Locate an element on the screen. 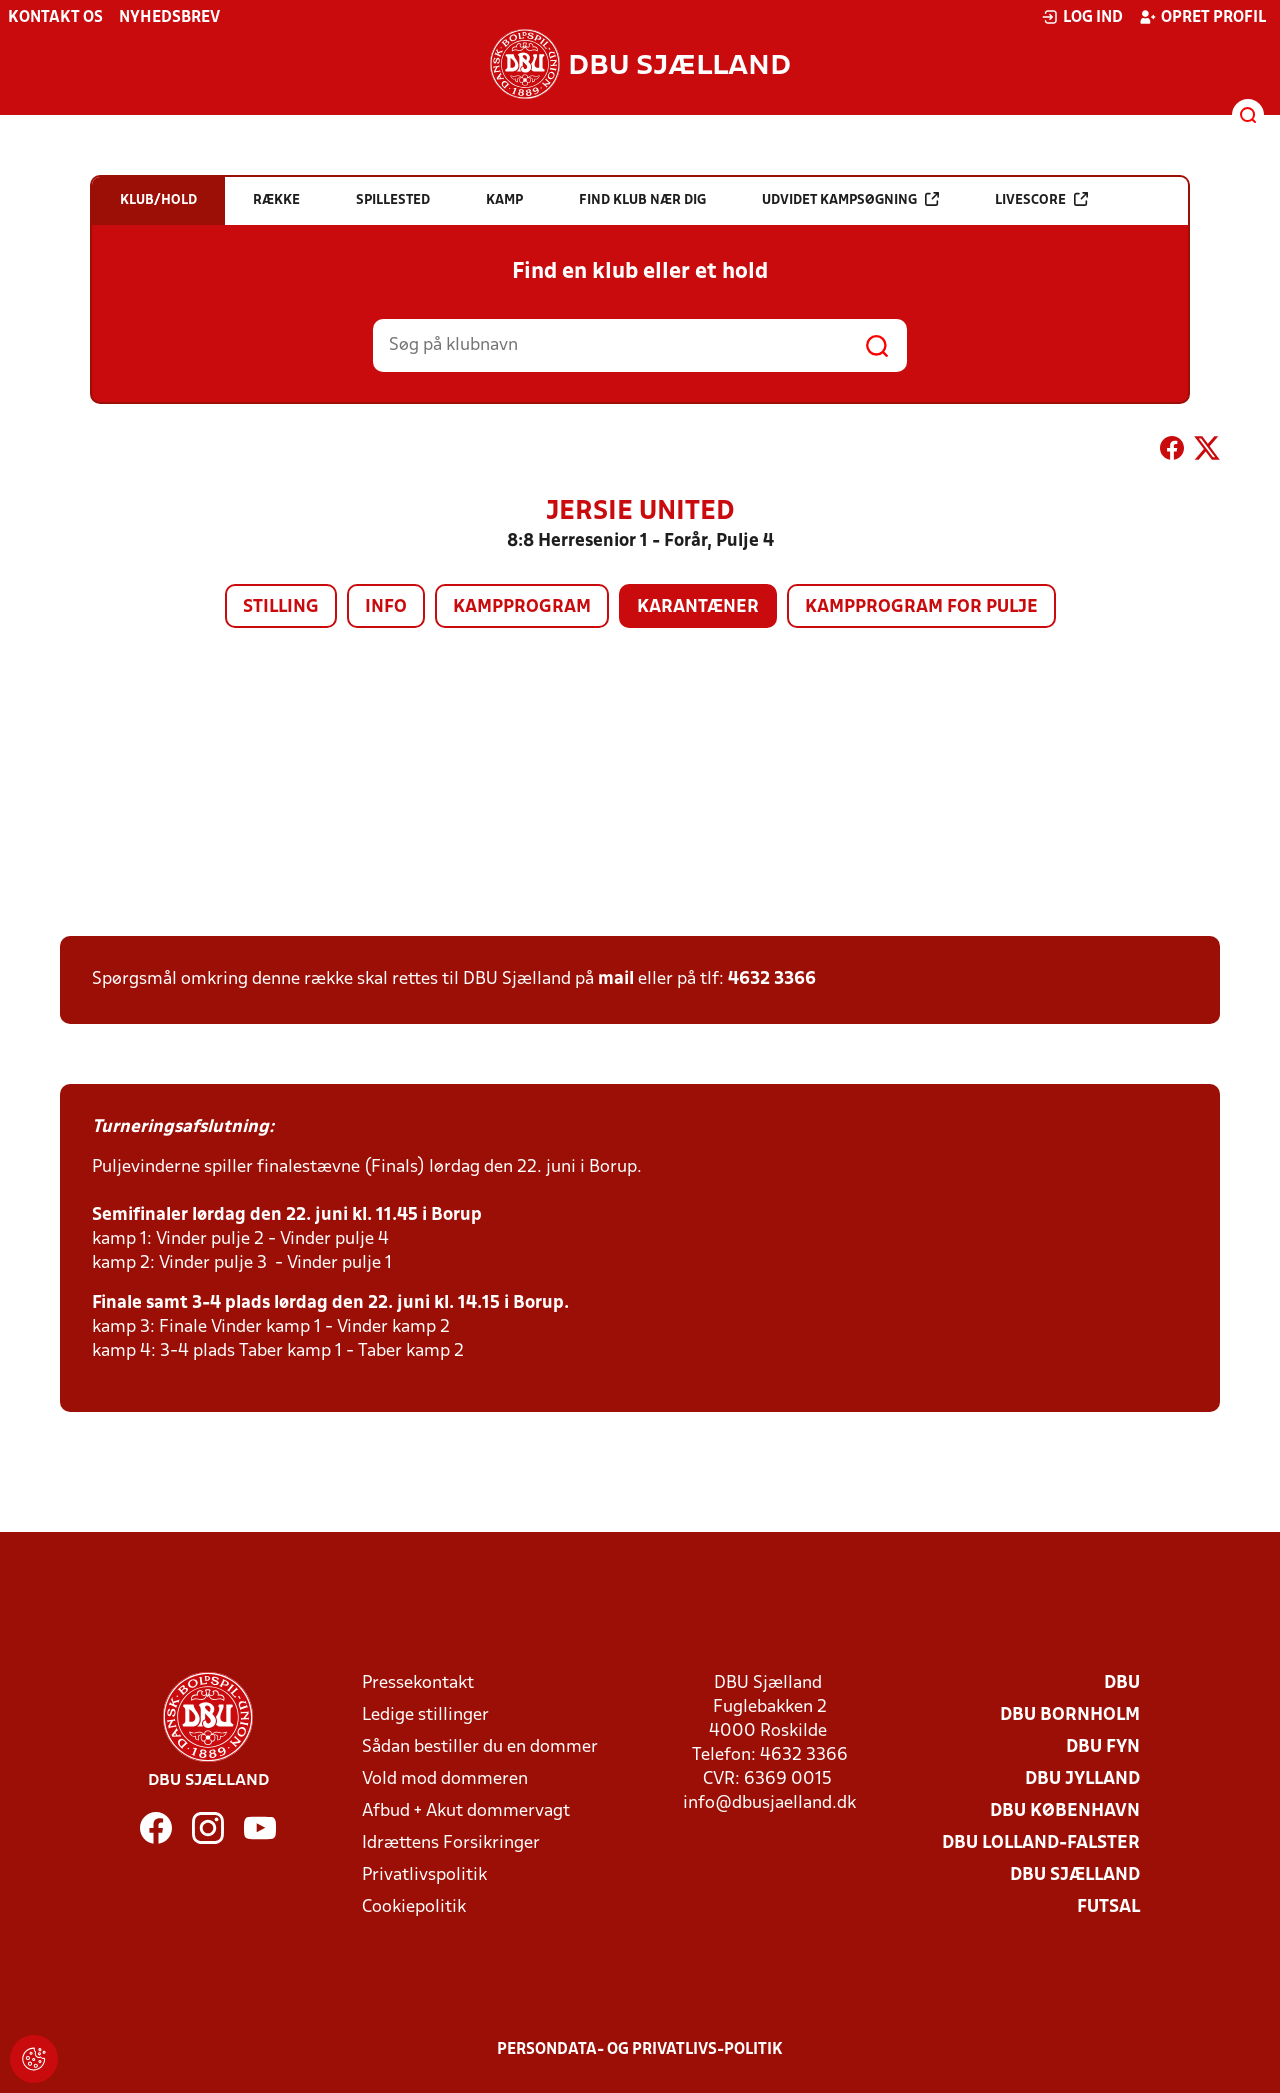 This screenshot has width=1280, height=2093. Afbud + Akut dommervagt is located at coordinates (466, 1811).